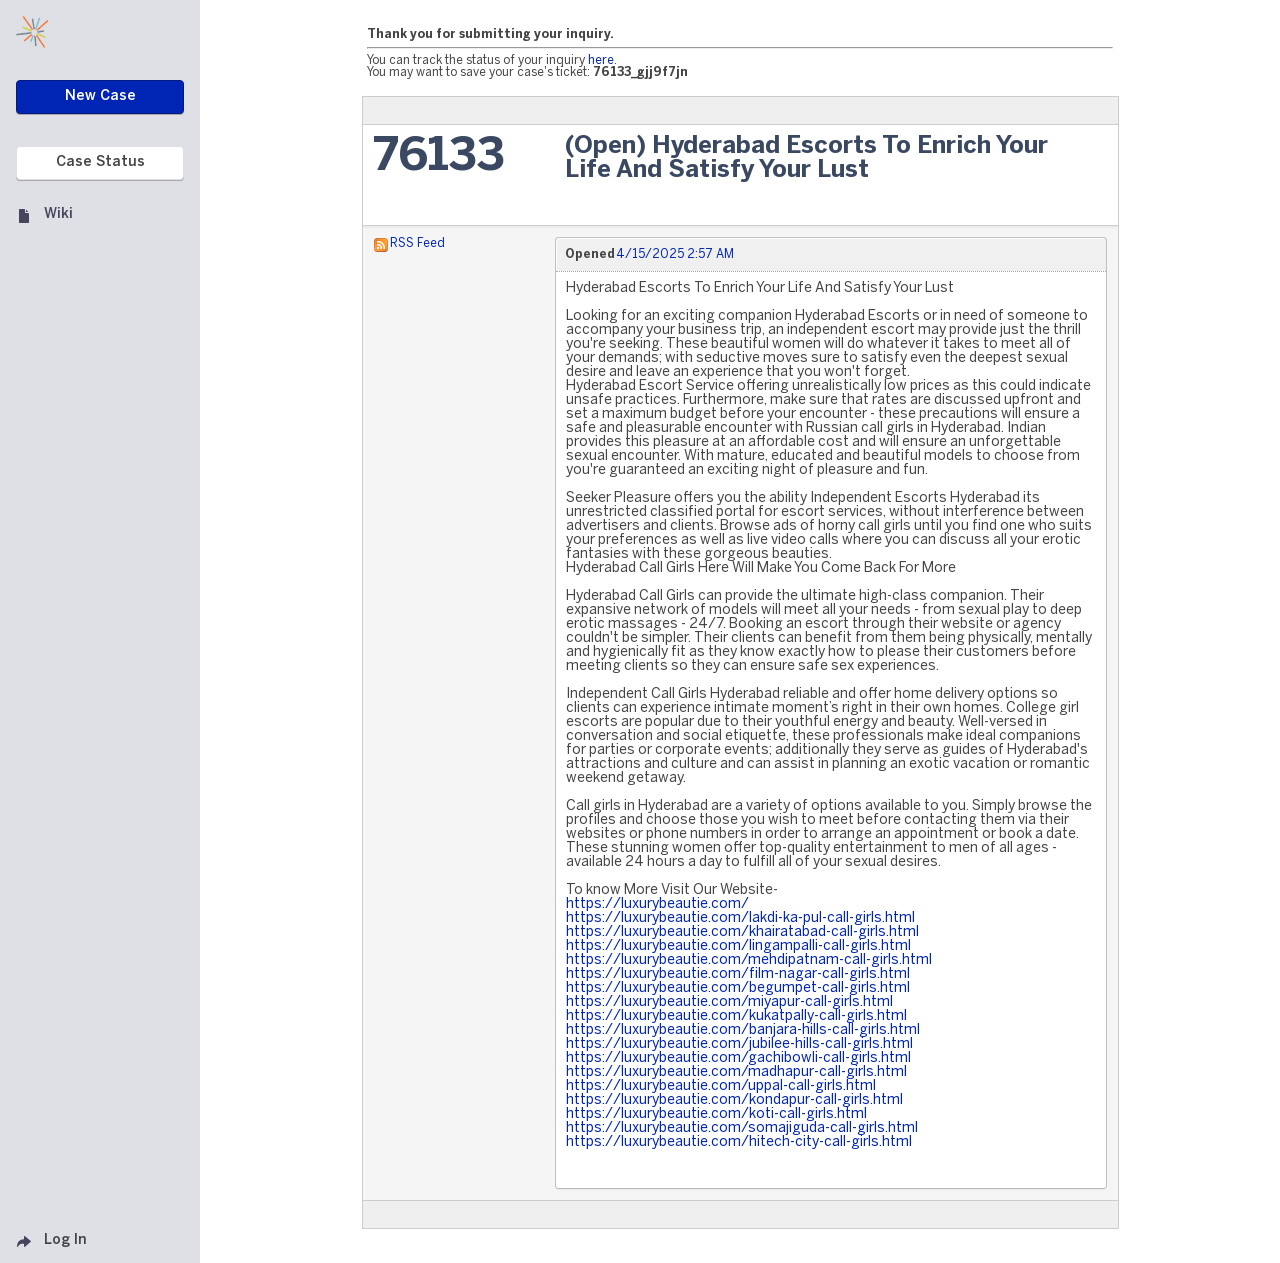 The image size is (1280, 1263). I want to click on https://luxurybeautie.com/kukatpally-call-girls.html, so click(736, 1016).